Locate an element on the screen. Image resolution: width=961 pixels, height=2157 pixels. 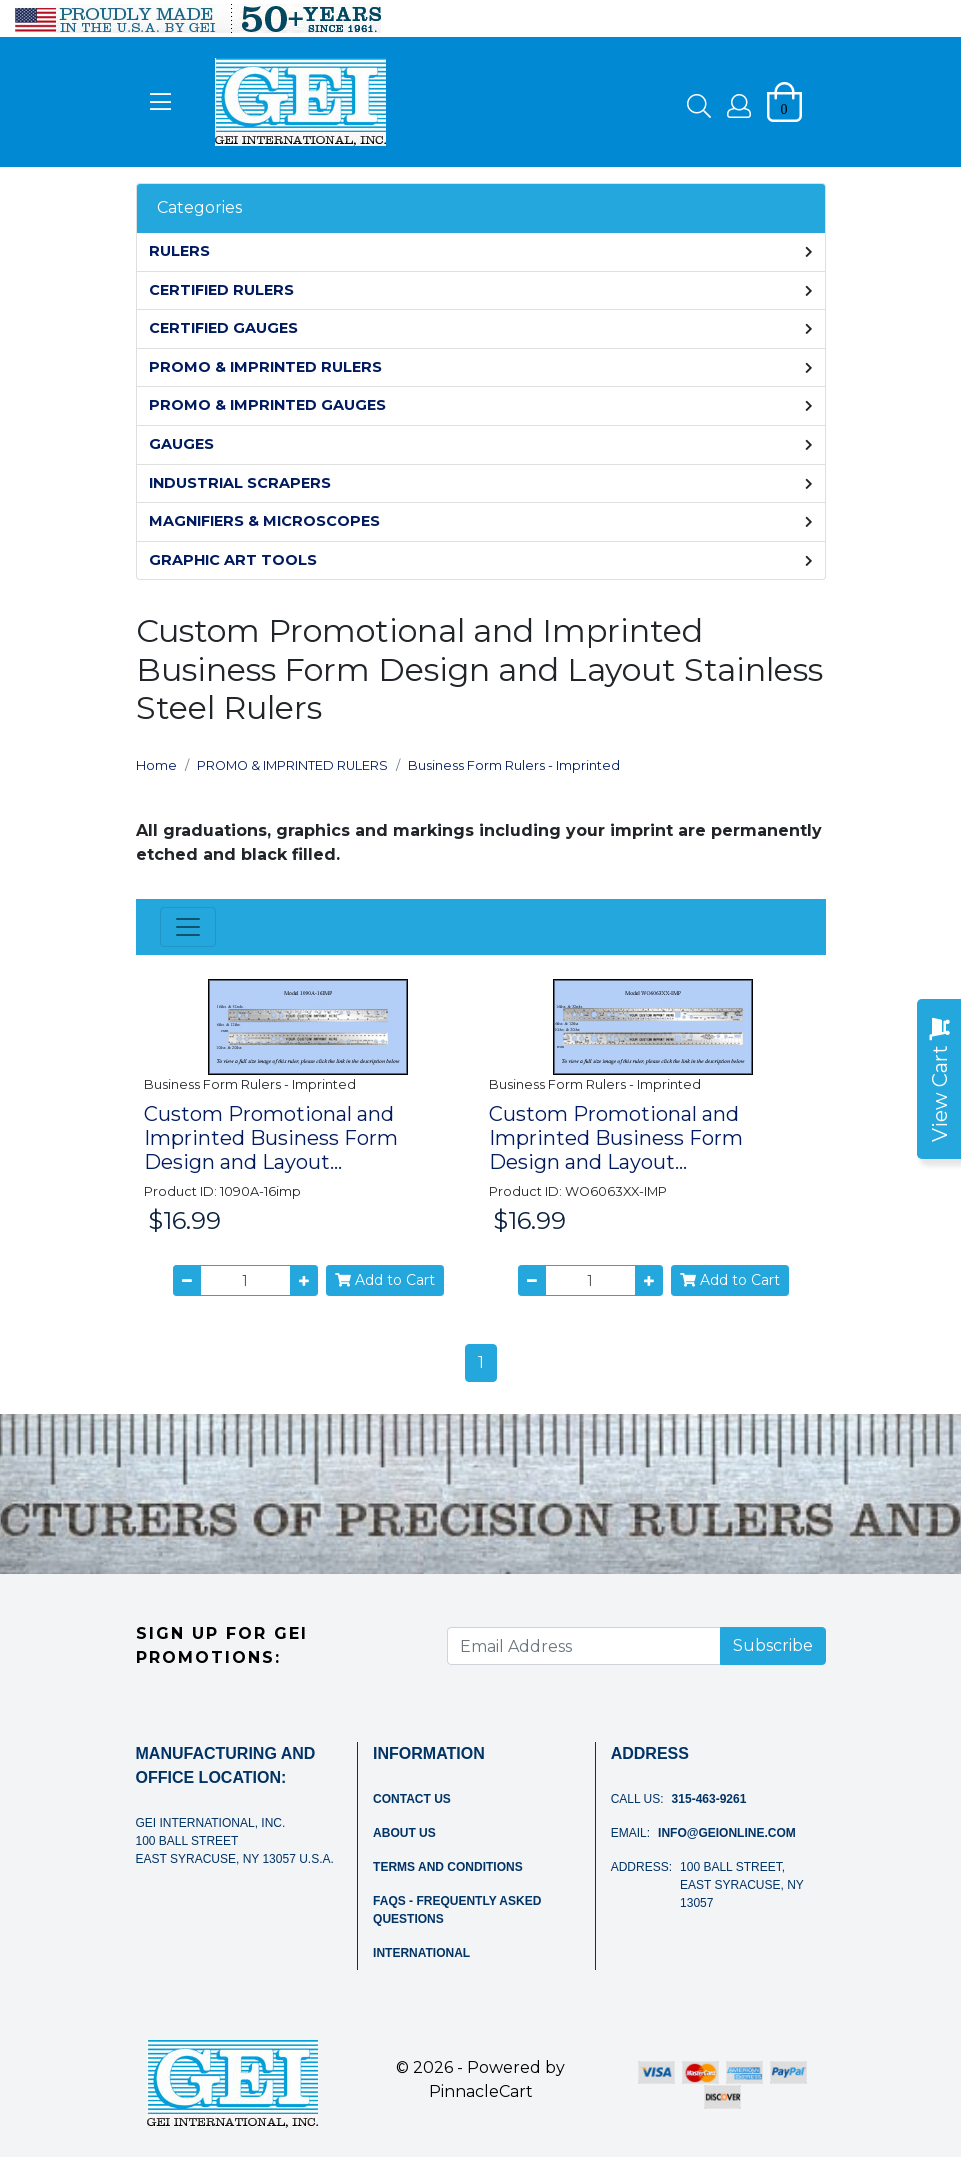
PinnacleCart is located at coordinates (481, 2091).